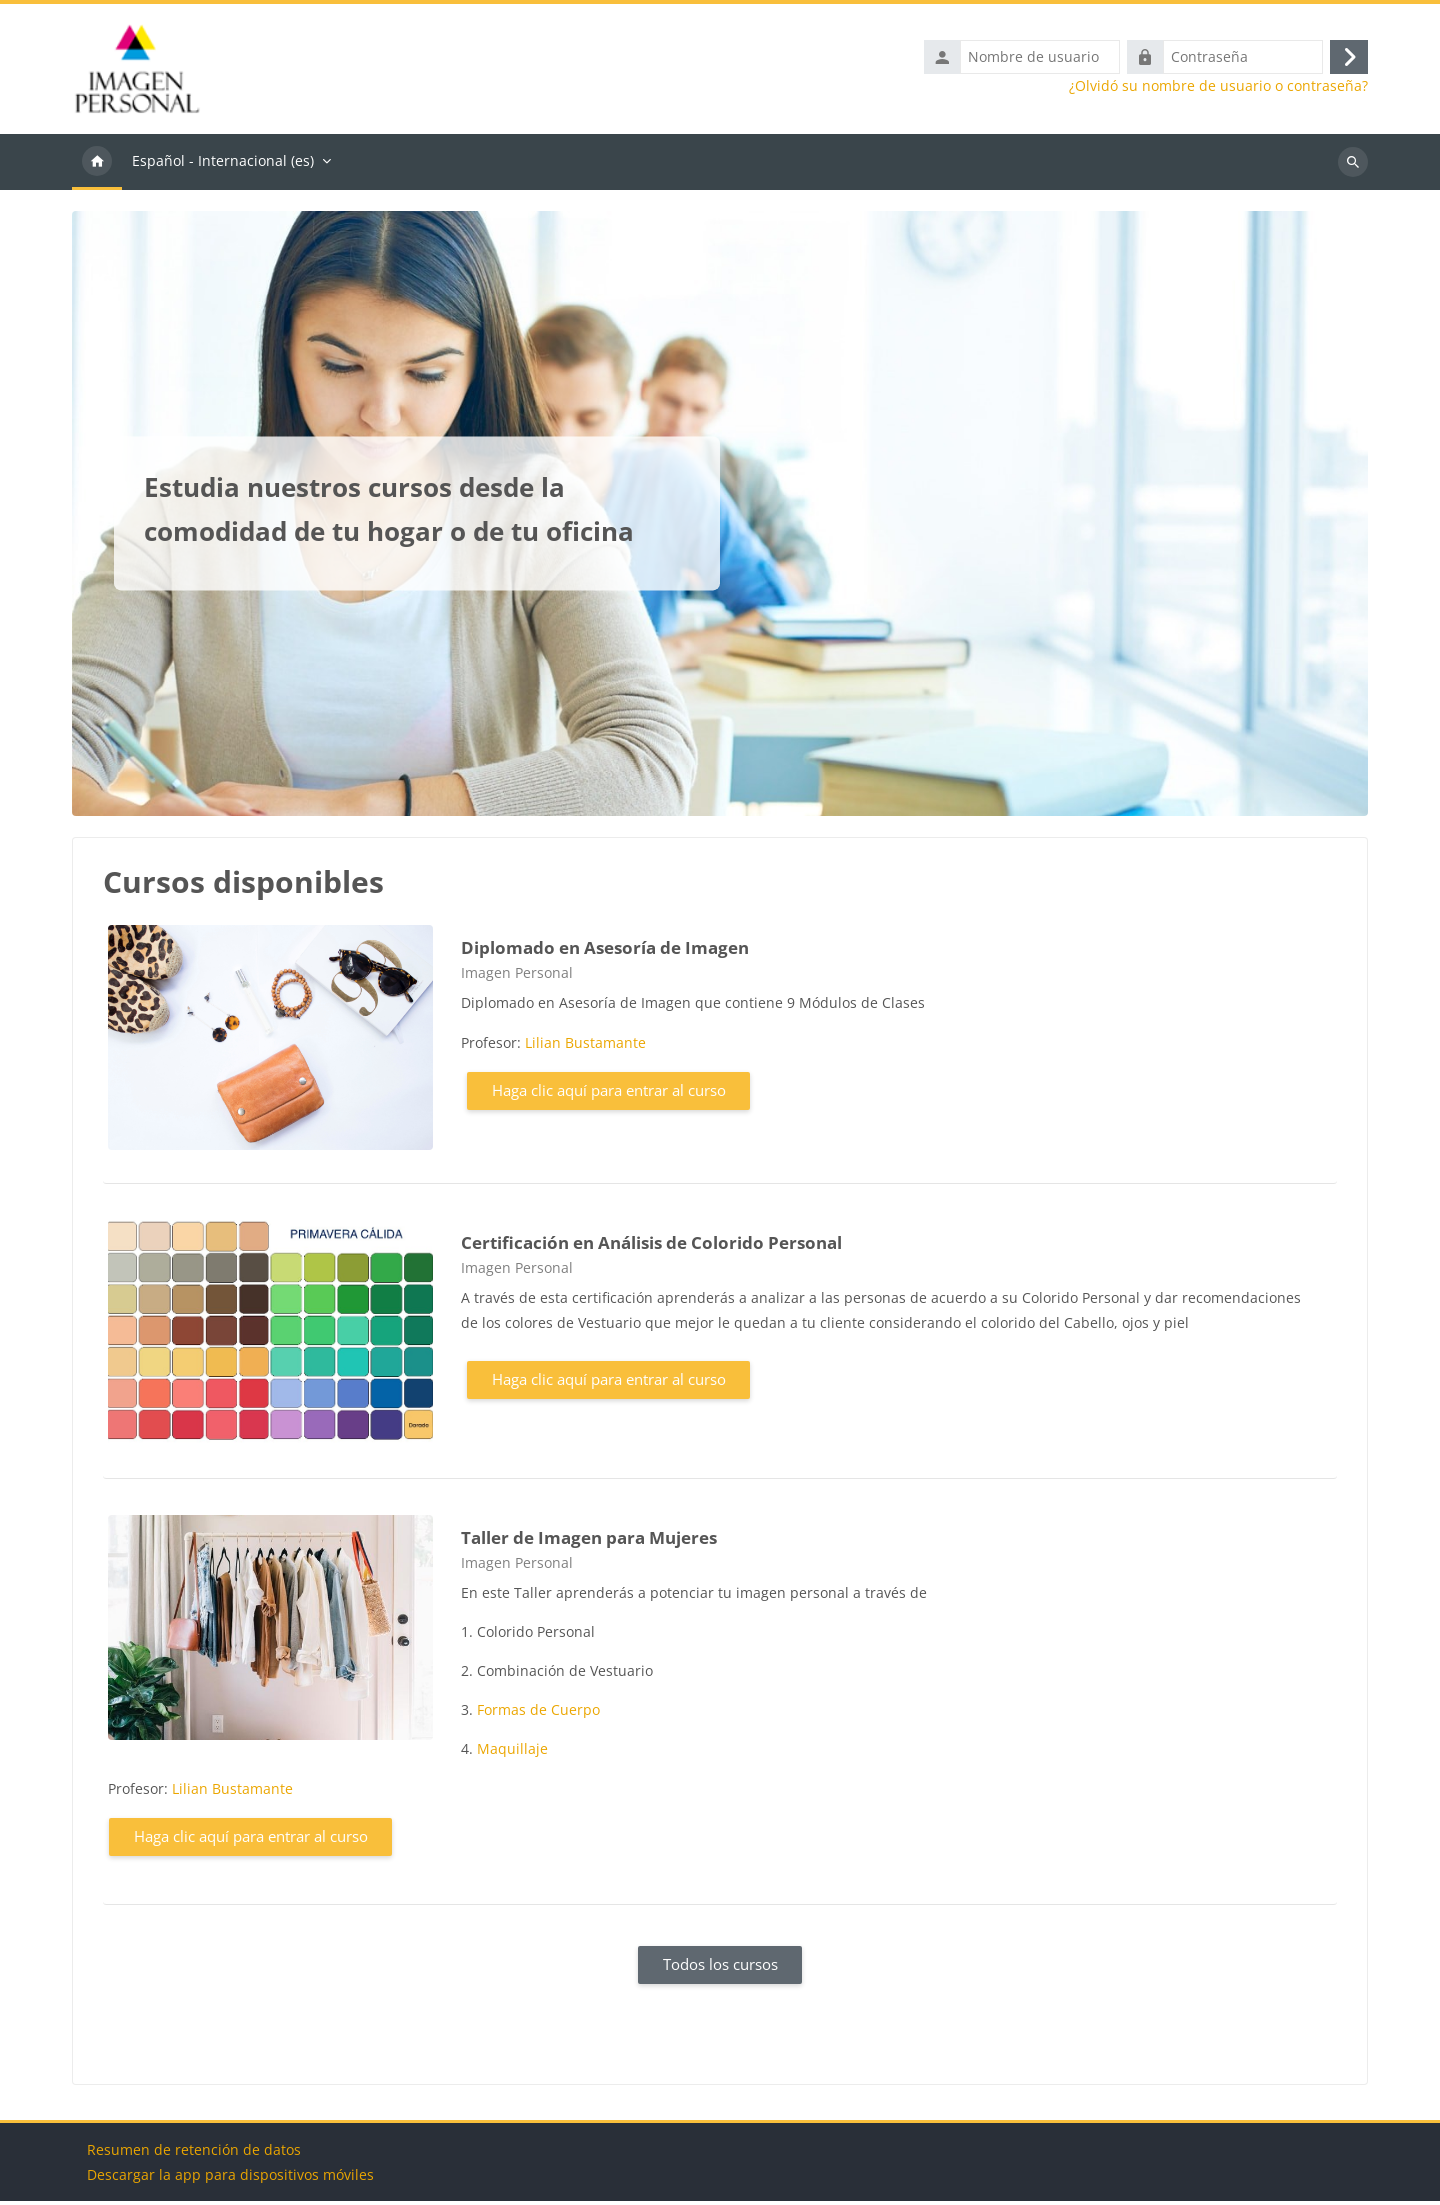 This screenshot has width=1440, height=2205. Describe the element at coordinates (230, 2178) in the screenshot. I see `Descargar la app para dispositivos móviles` at that location.